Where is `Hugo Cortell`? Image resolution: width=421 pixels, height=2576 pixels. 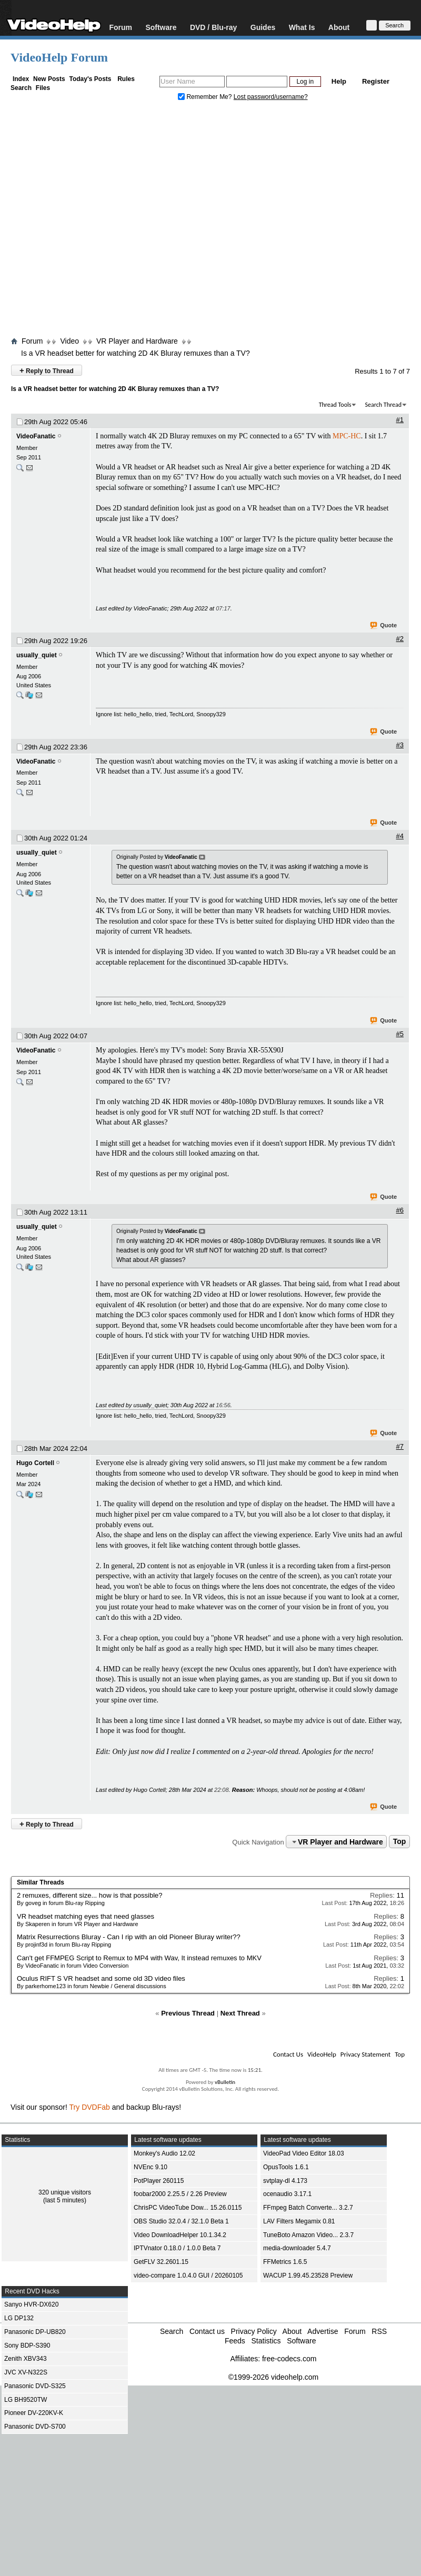 Hugo Cortell is located at coordinates (35, 1463).